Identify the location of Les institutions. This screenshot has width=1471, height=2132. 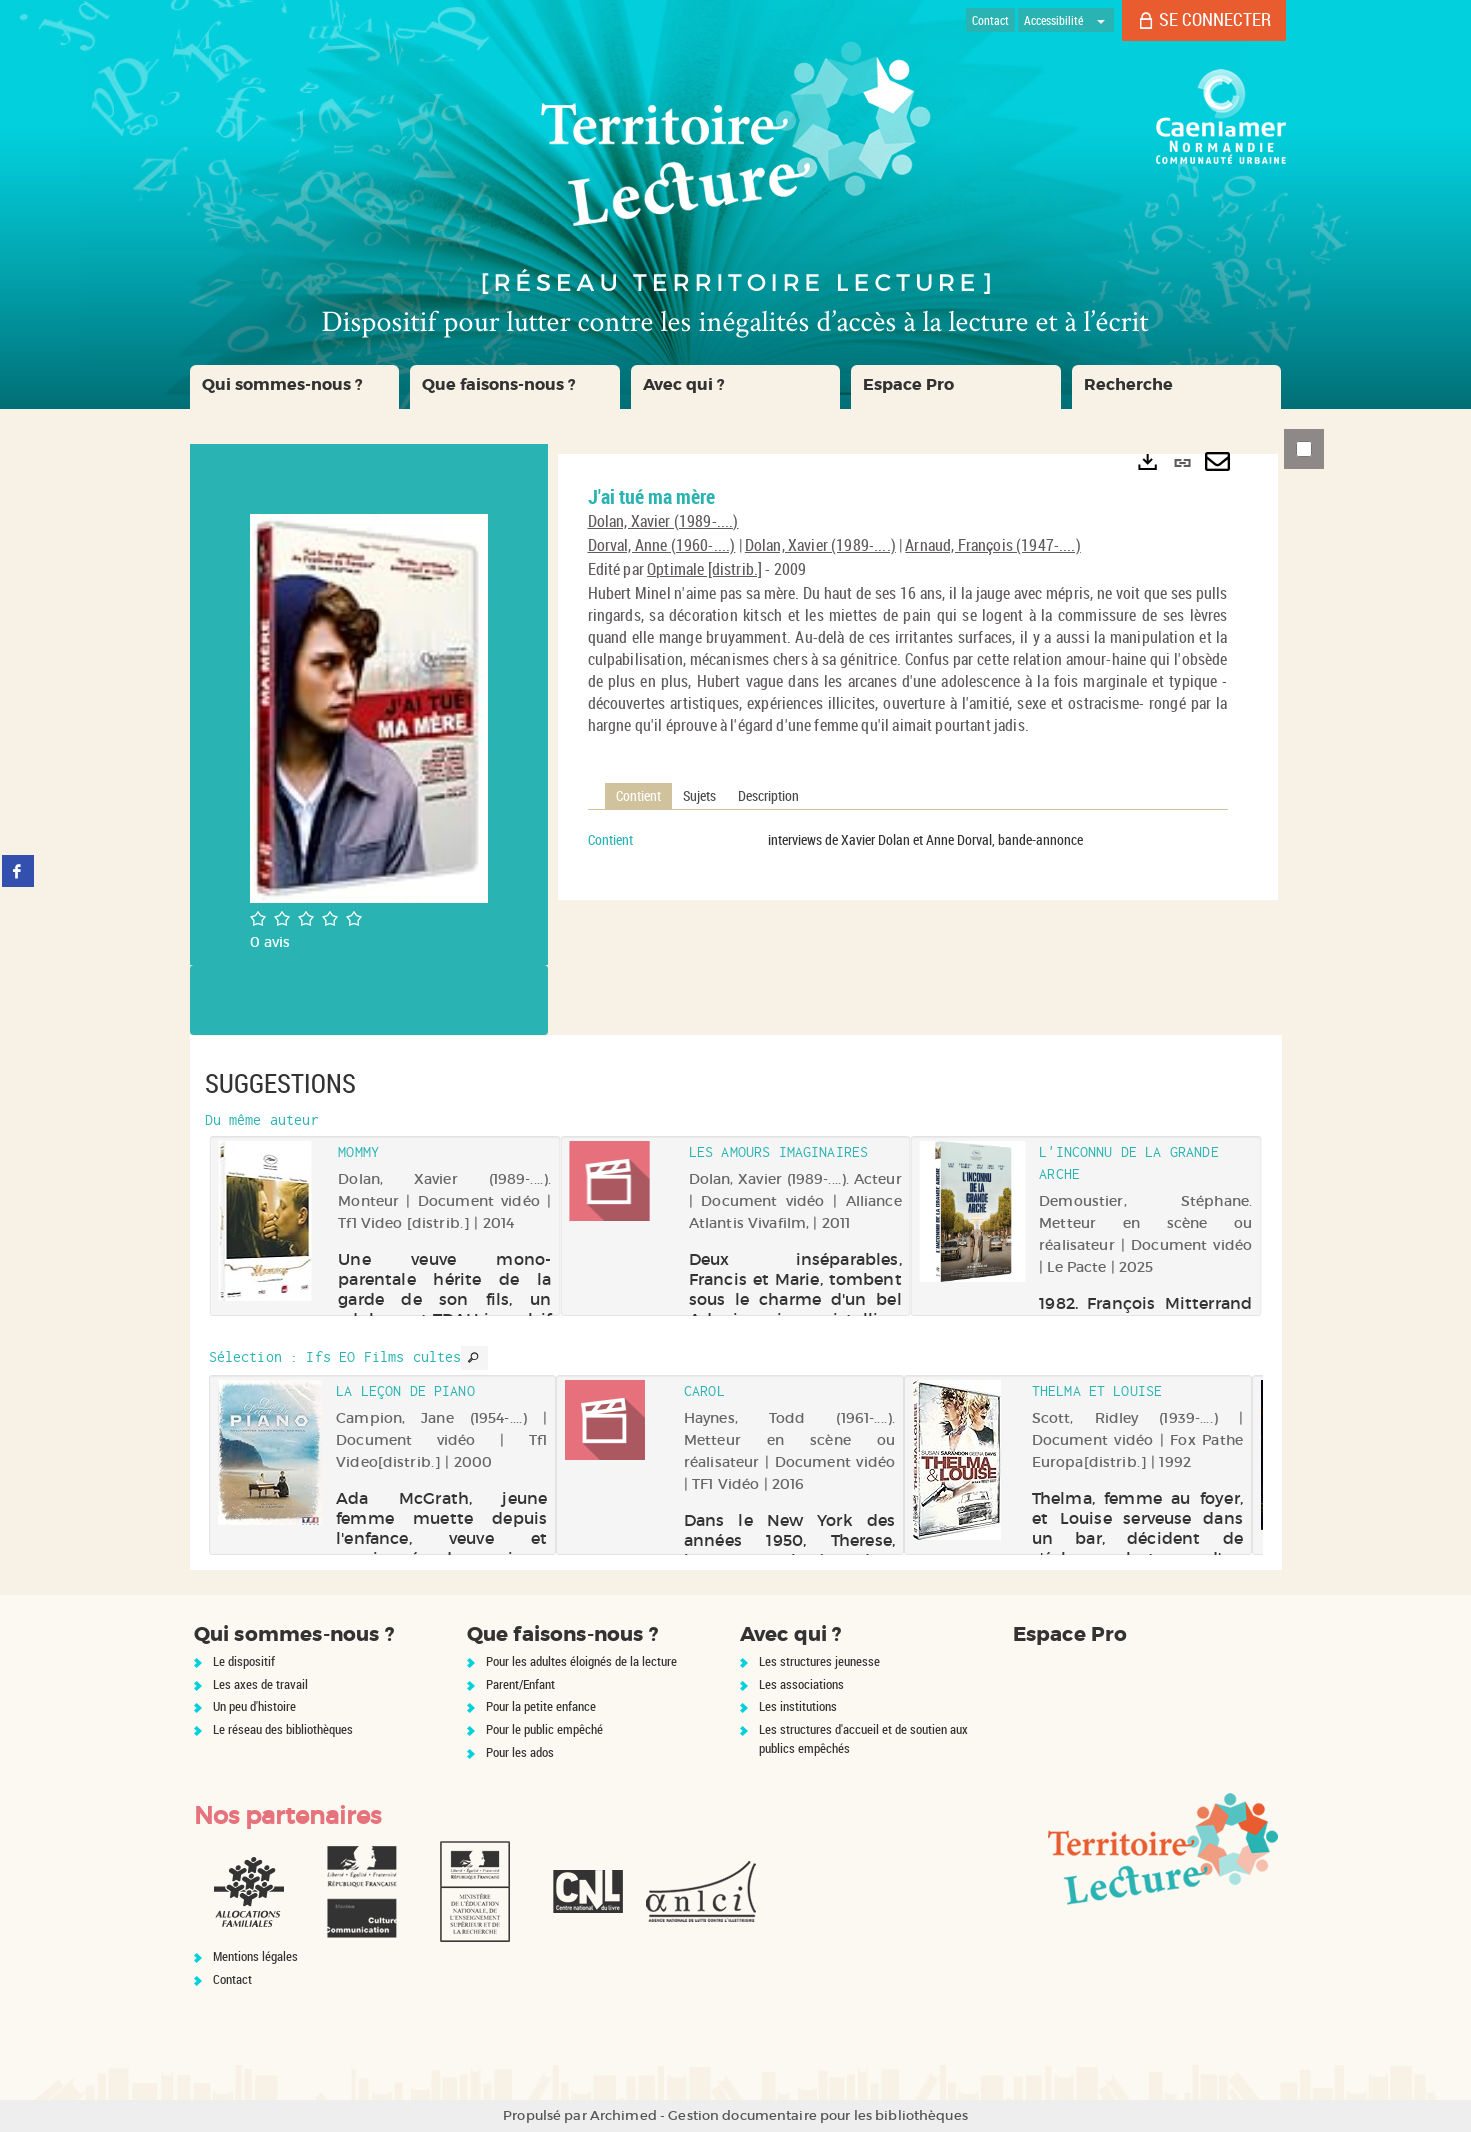
(798, 1706).